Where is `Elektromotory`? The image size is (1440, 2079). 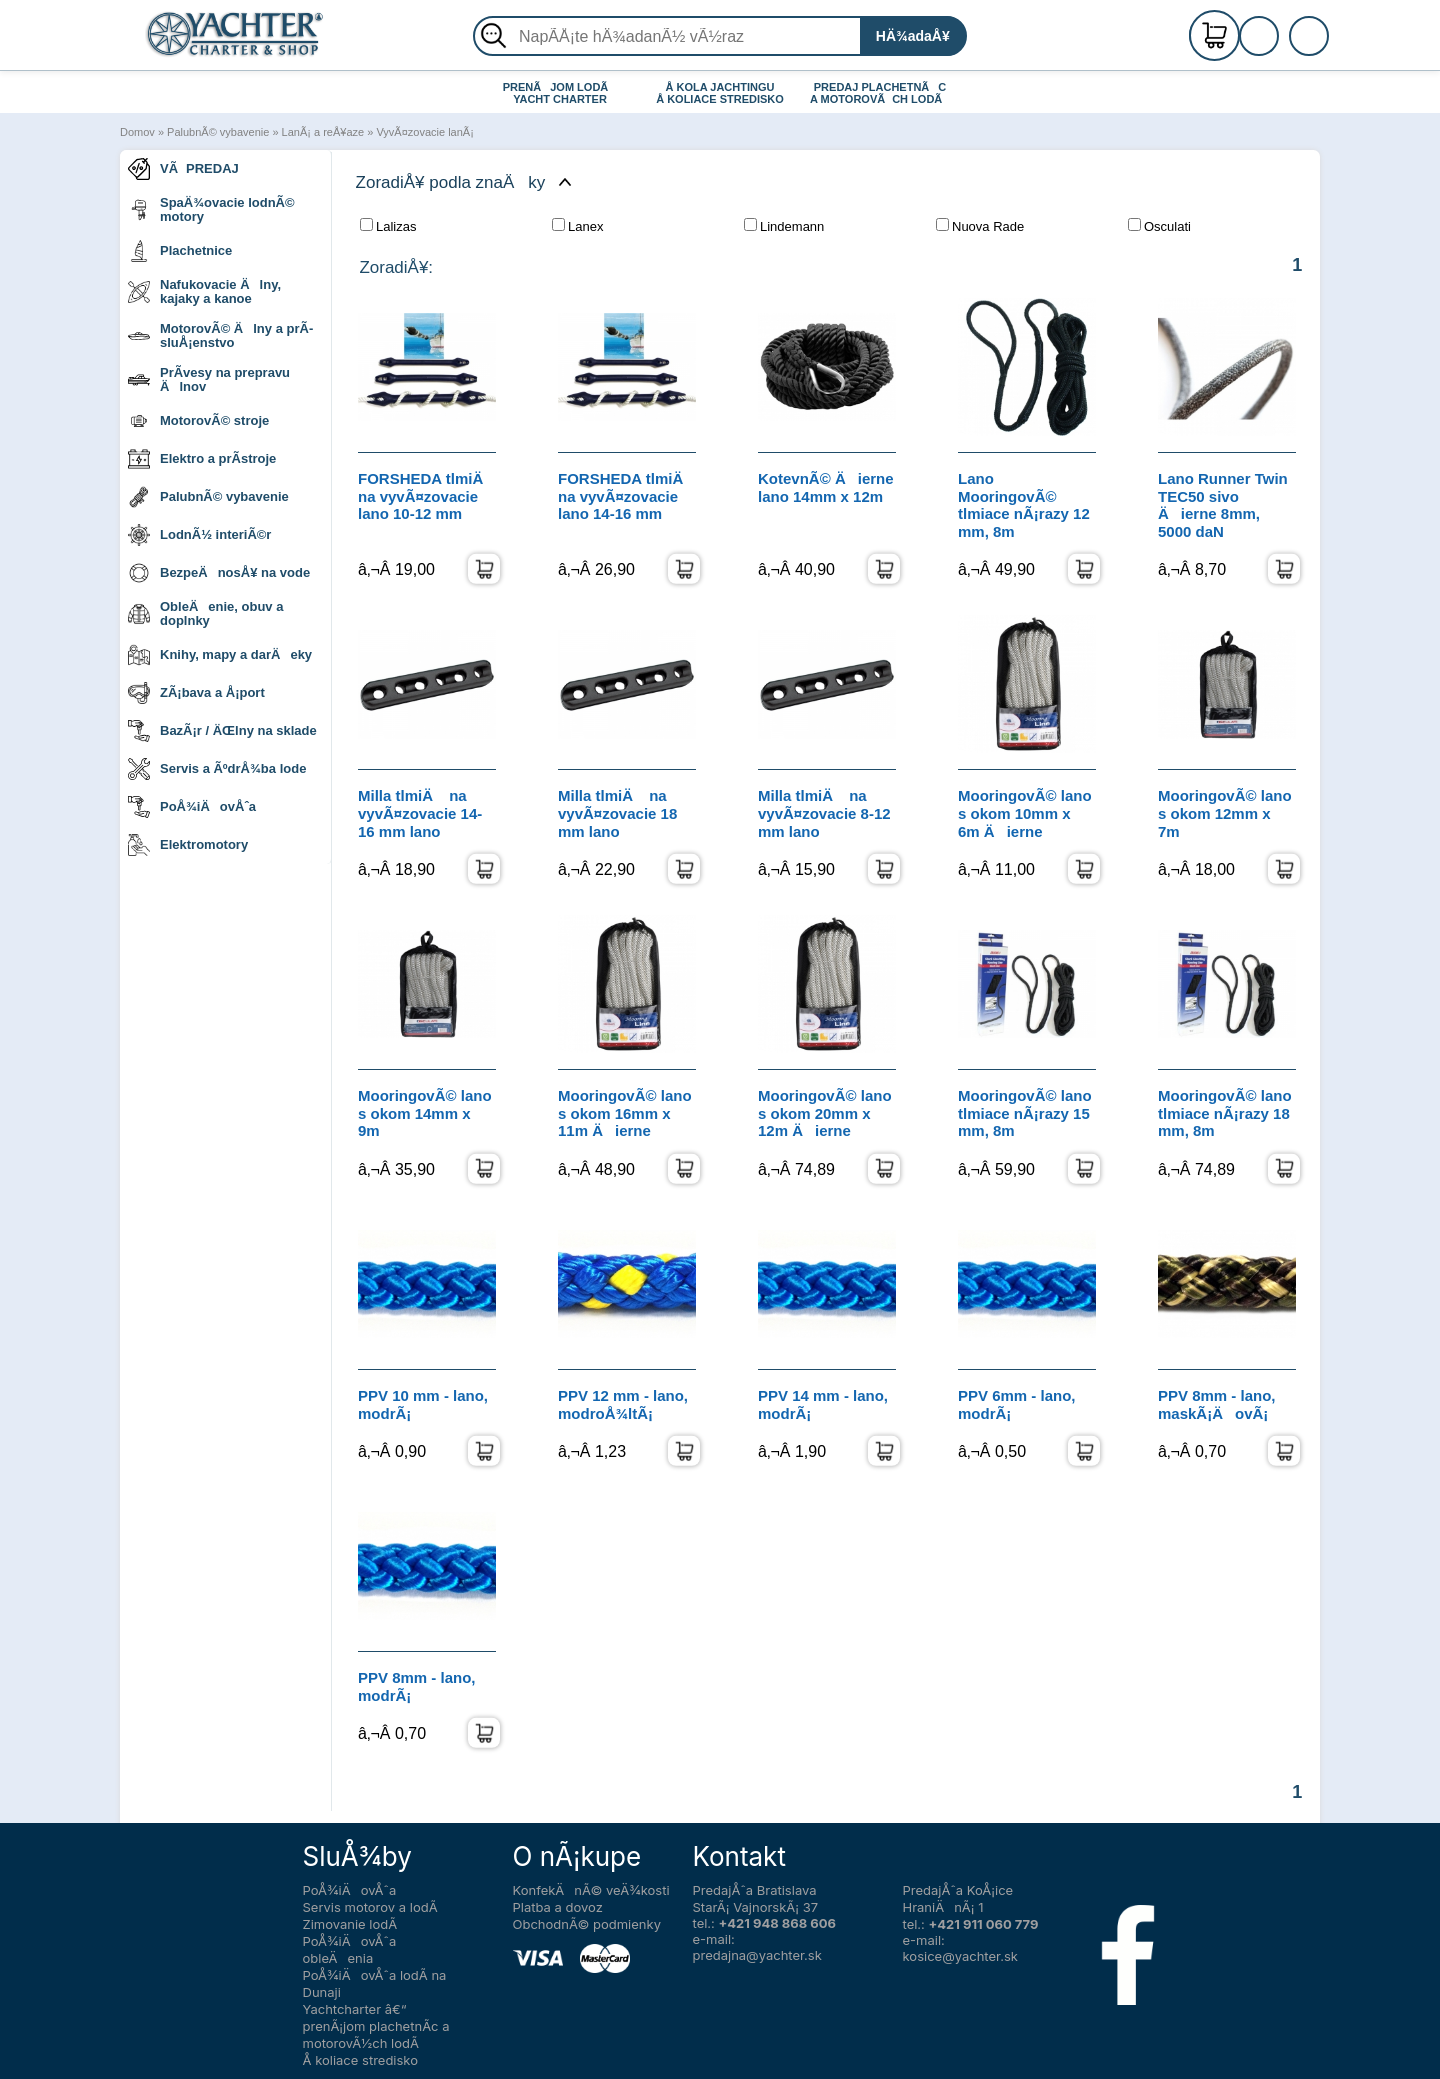
Elektromotory is located at coordinates (188, 845).